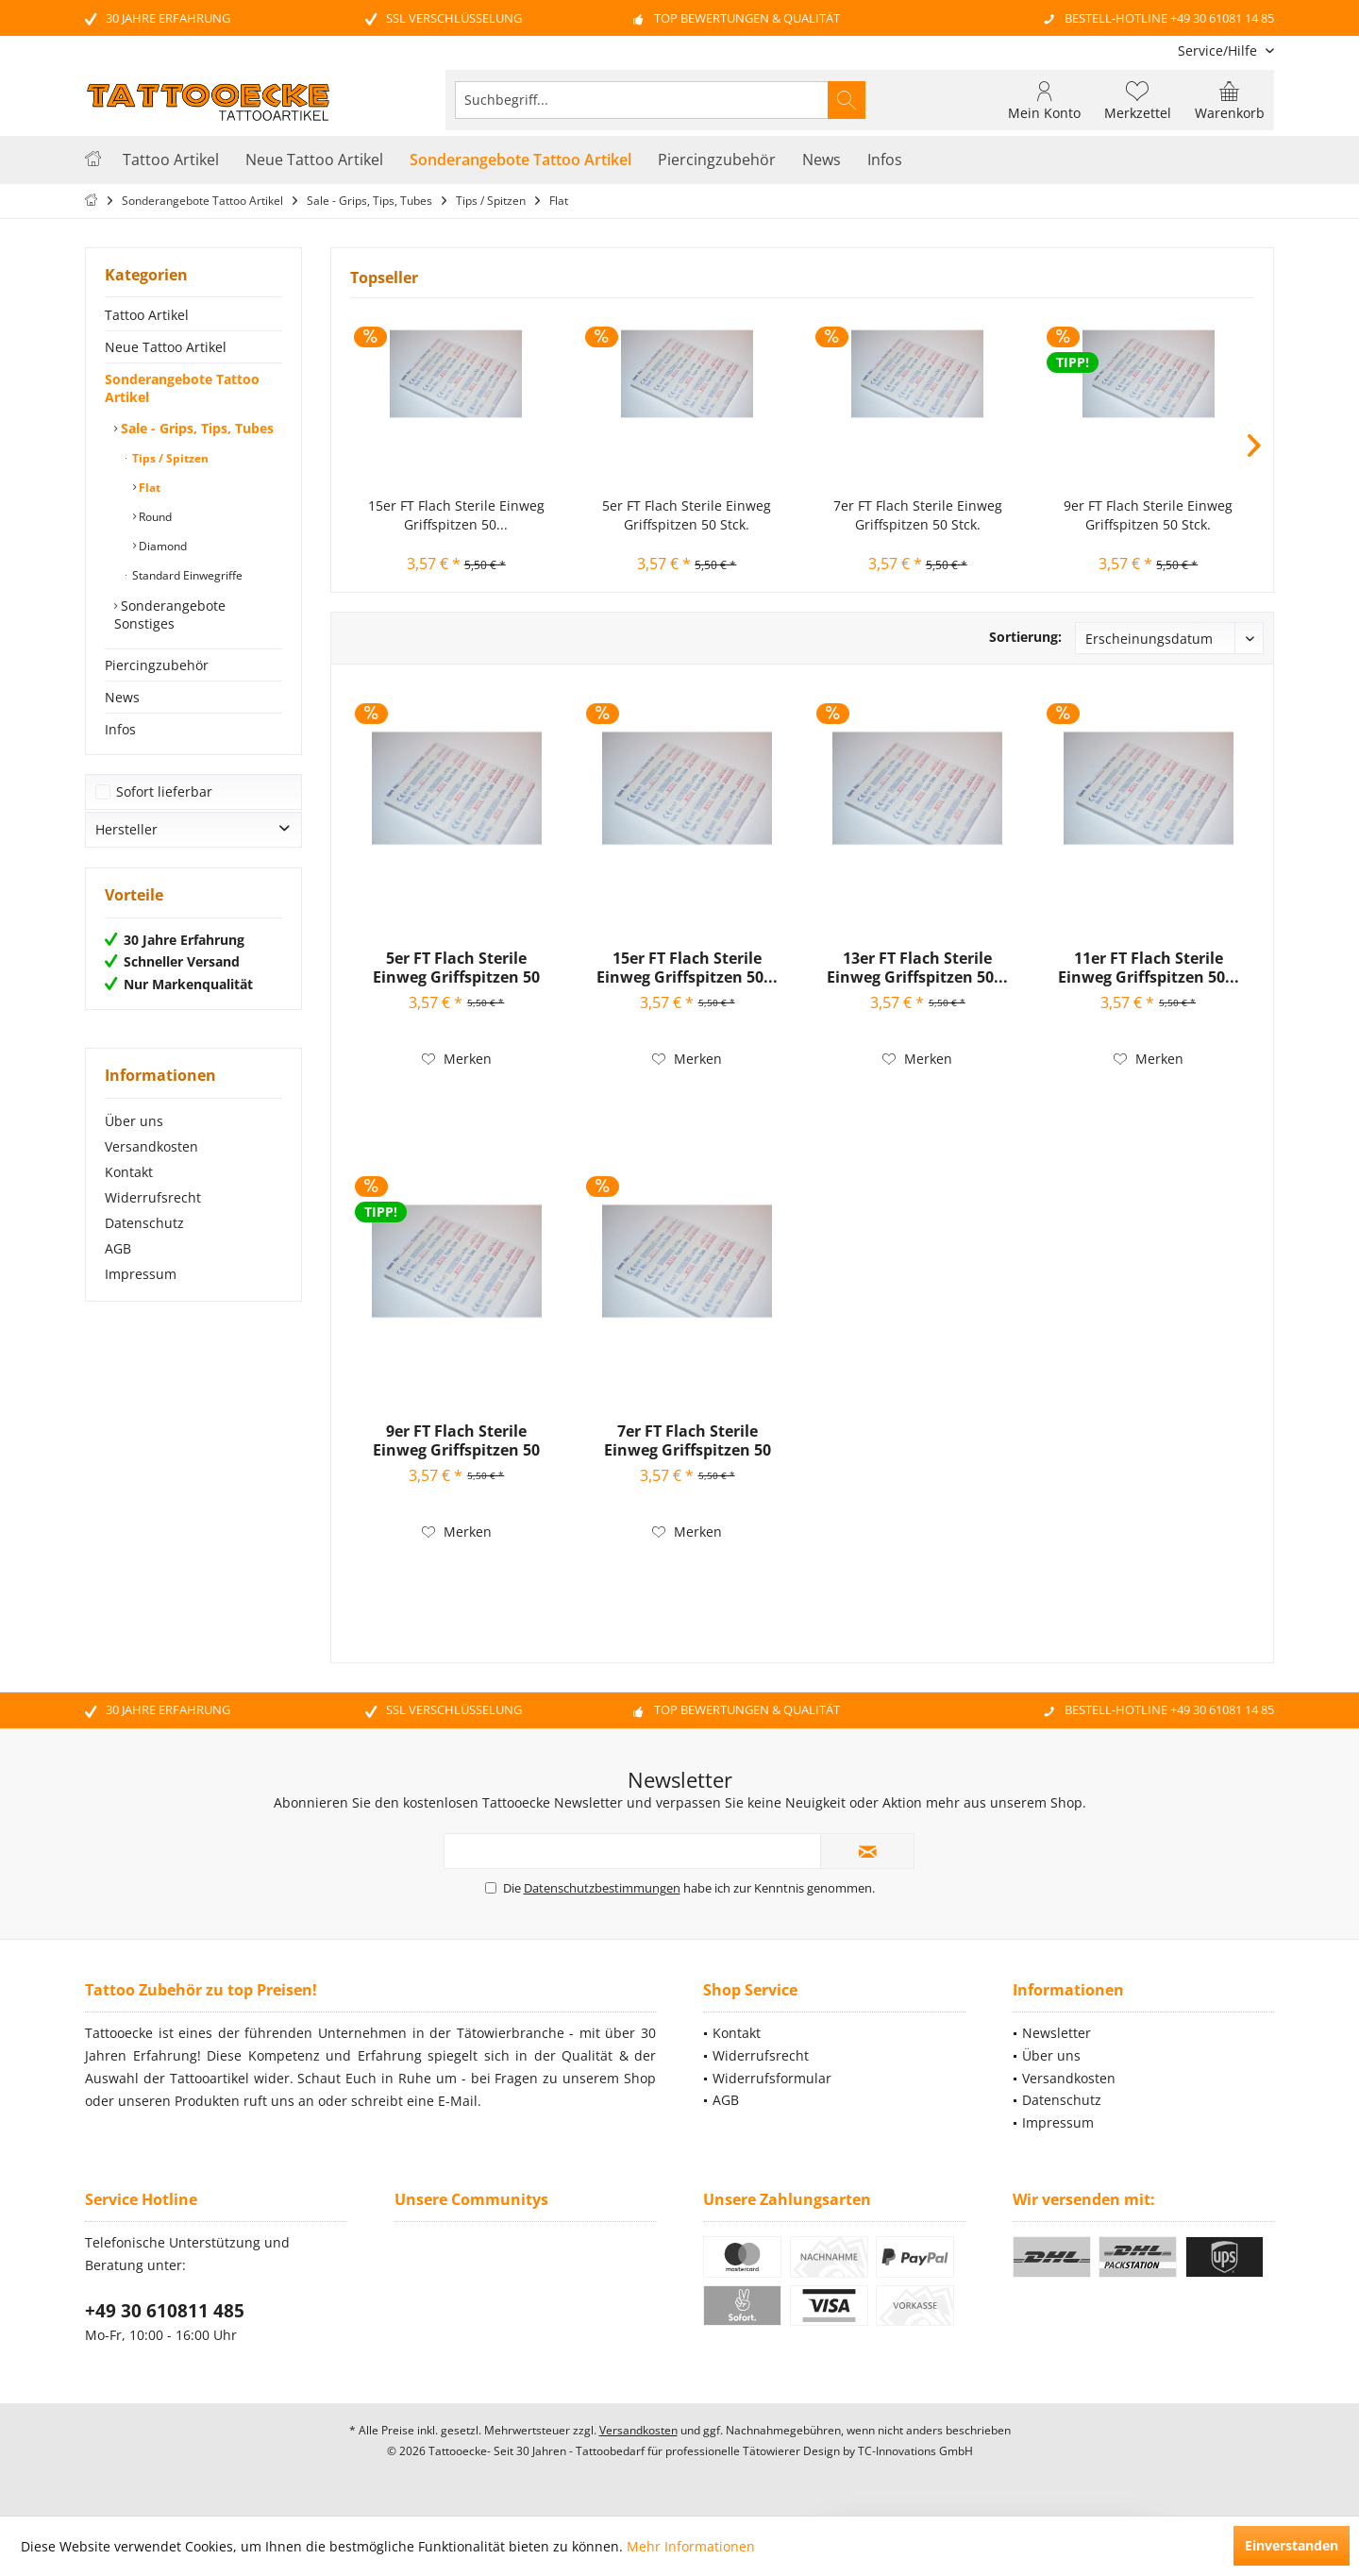 This screenshot has height=2576, width=1359. I want to click on Sonderangebote Sonstiges, so click(170, 614).